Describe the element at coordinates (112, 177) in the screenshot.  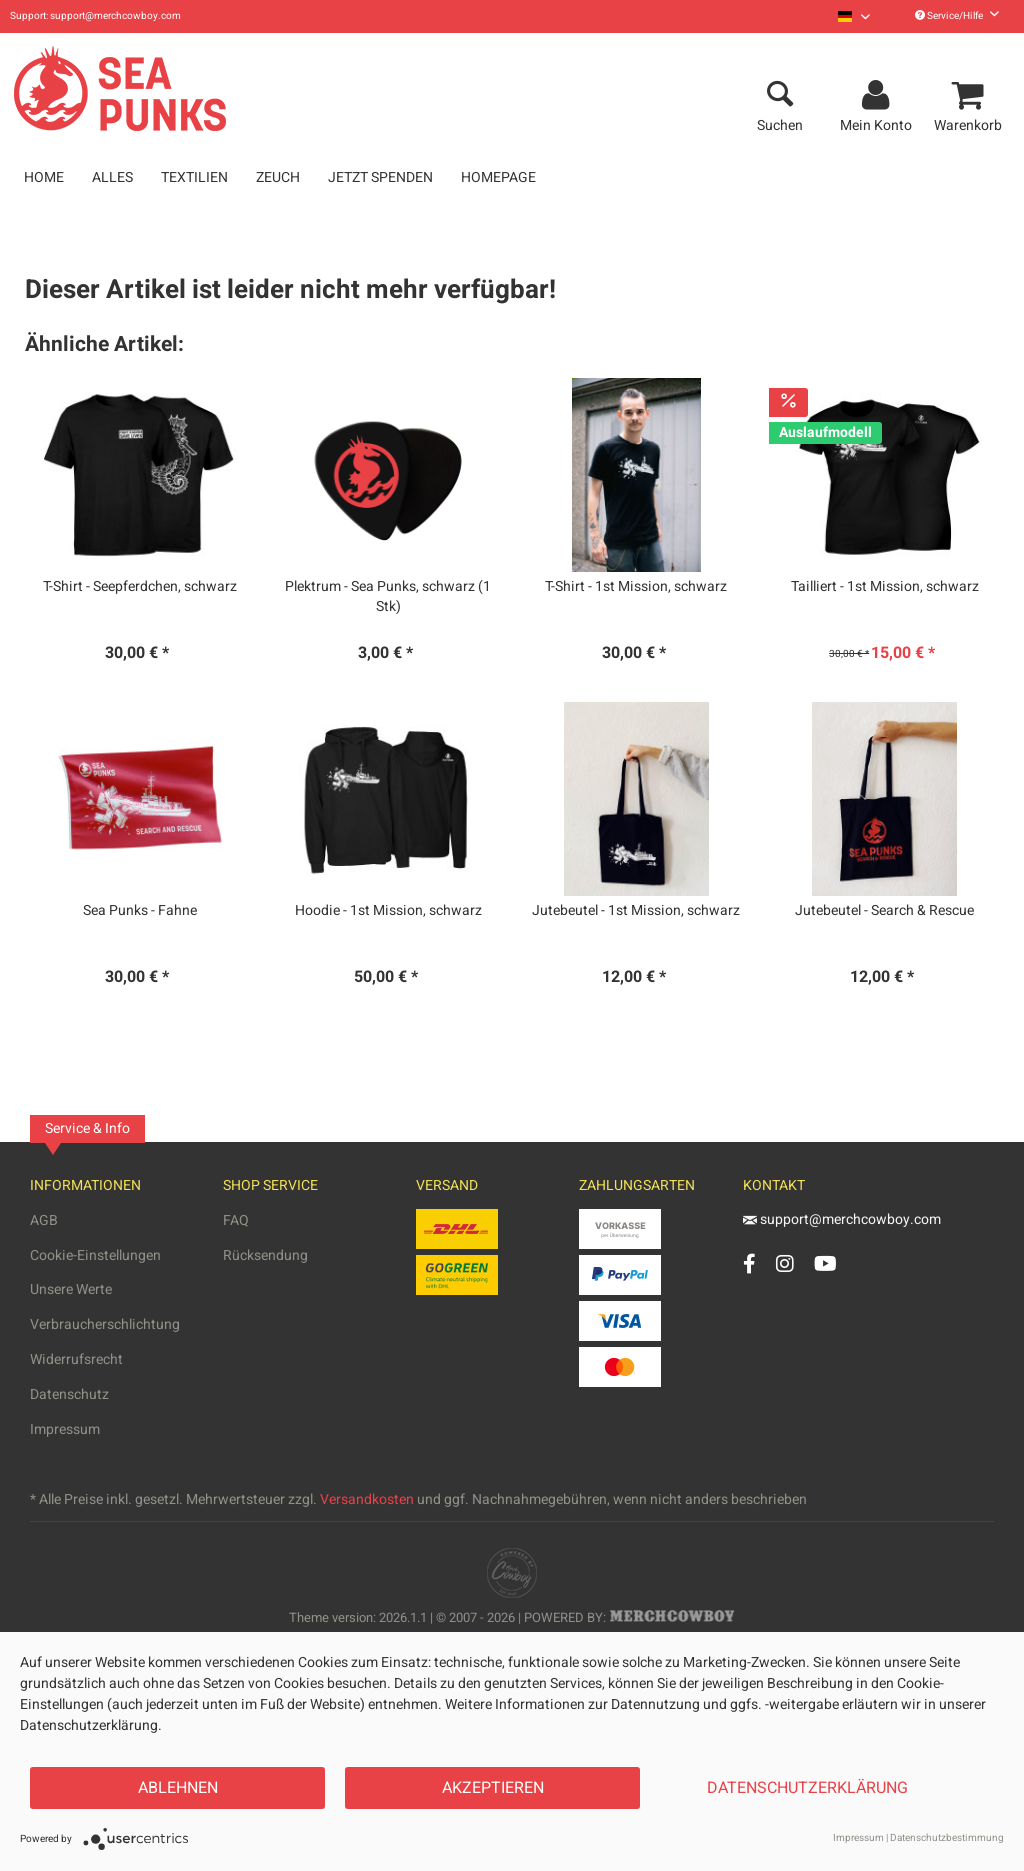
I see `[Alles]` at that location.